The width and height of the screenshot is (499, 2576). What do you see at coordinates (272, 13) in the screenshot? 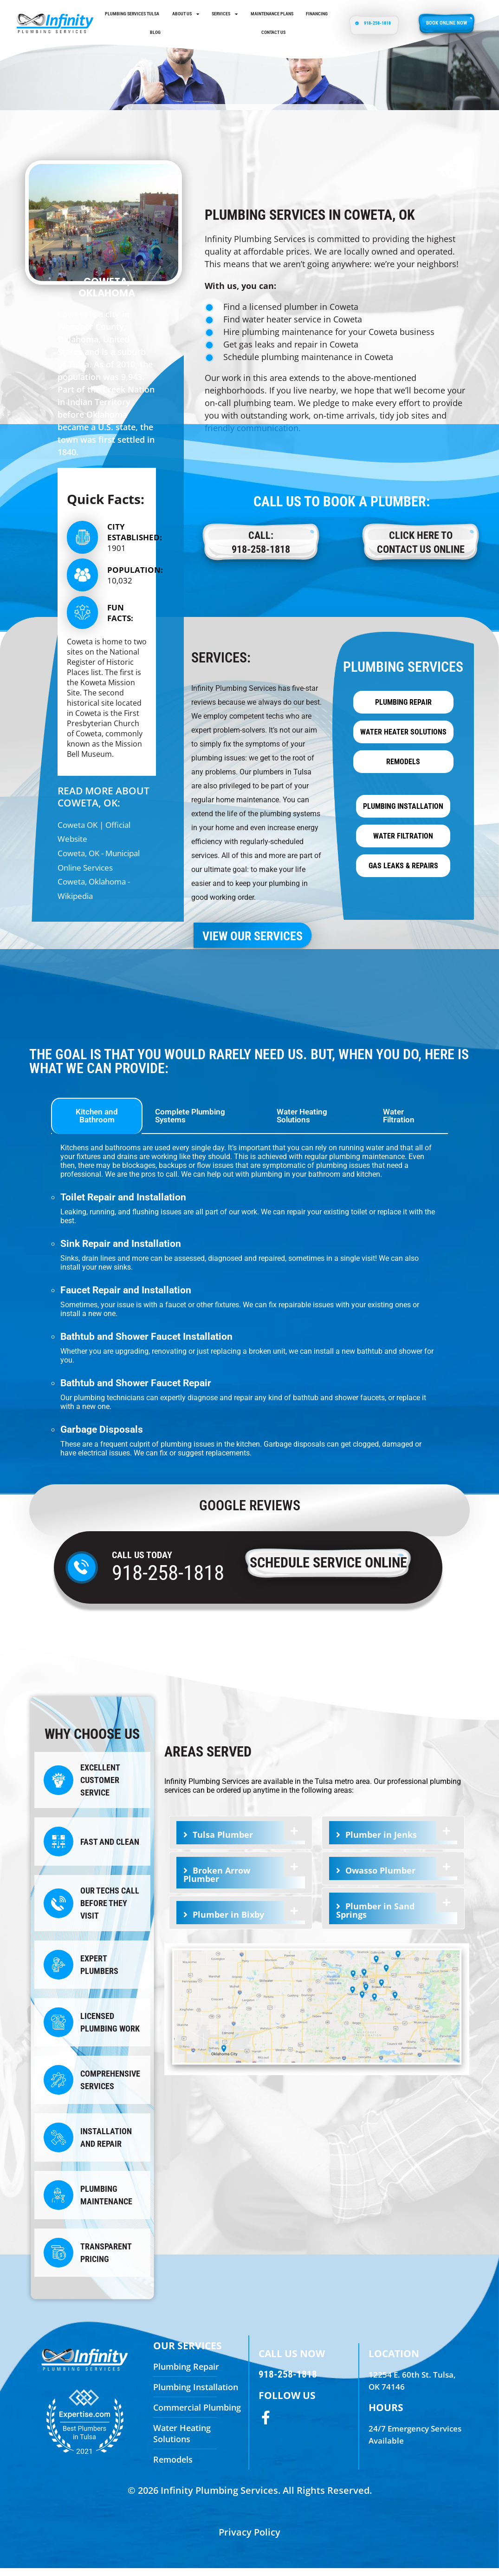
I see `Maintenance Plans` at bounding box center [272, 13].